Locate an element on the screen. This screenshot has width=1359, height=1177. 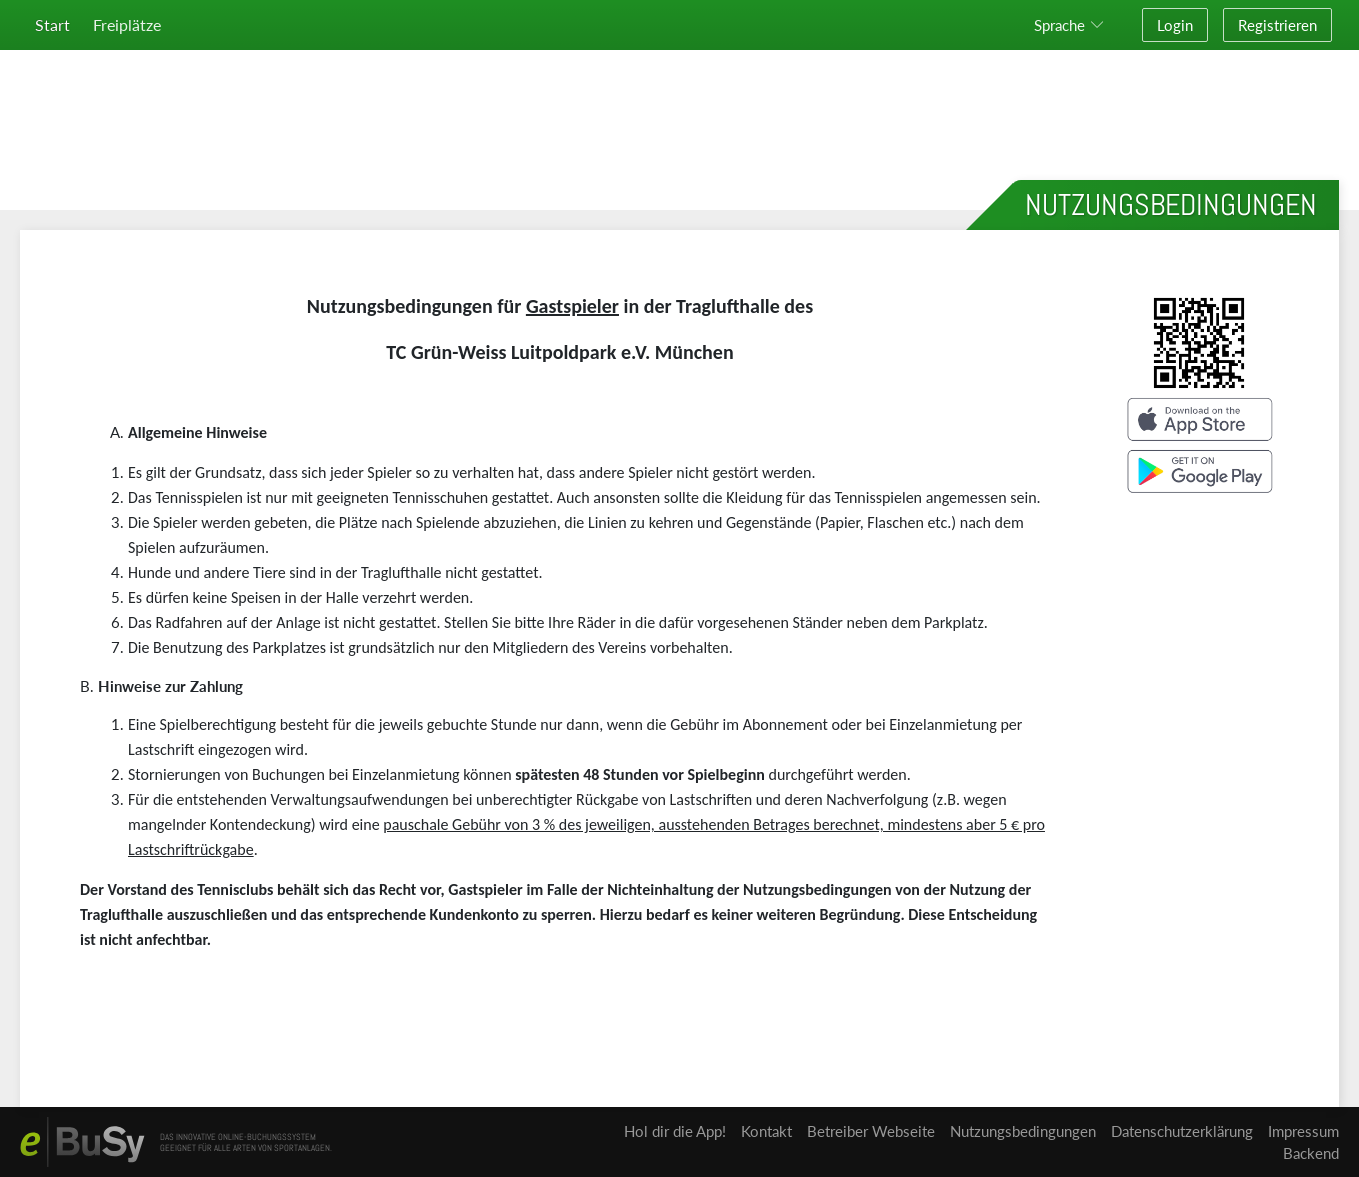
Hol dir die App! is located at coordinates (675, 1131).